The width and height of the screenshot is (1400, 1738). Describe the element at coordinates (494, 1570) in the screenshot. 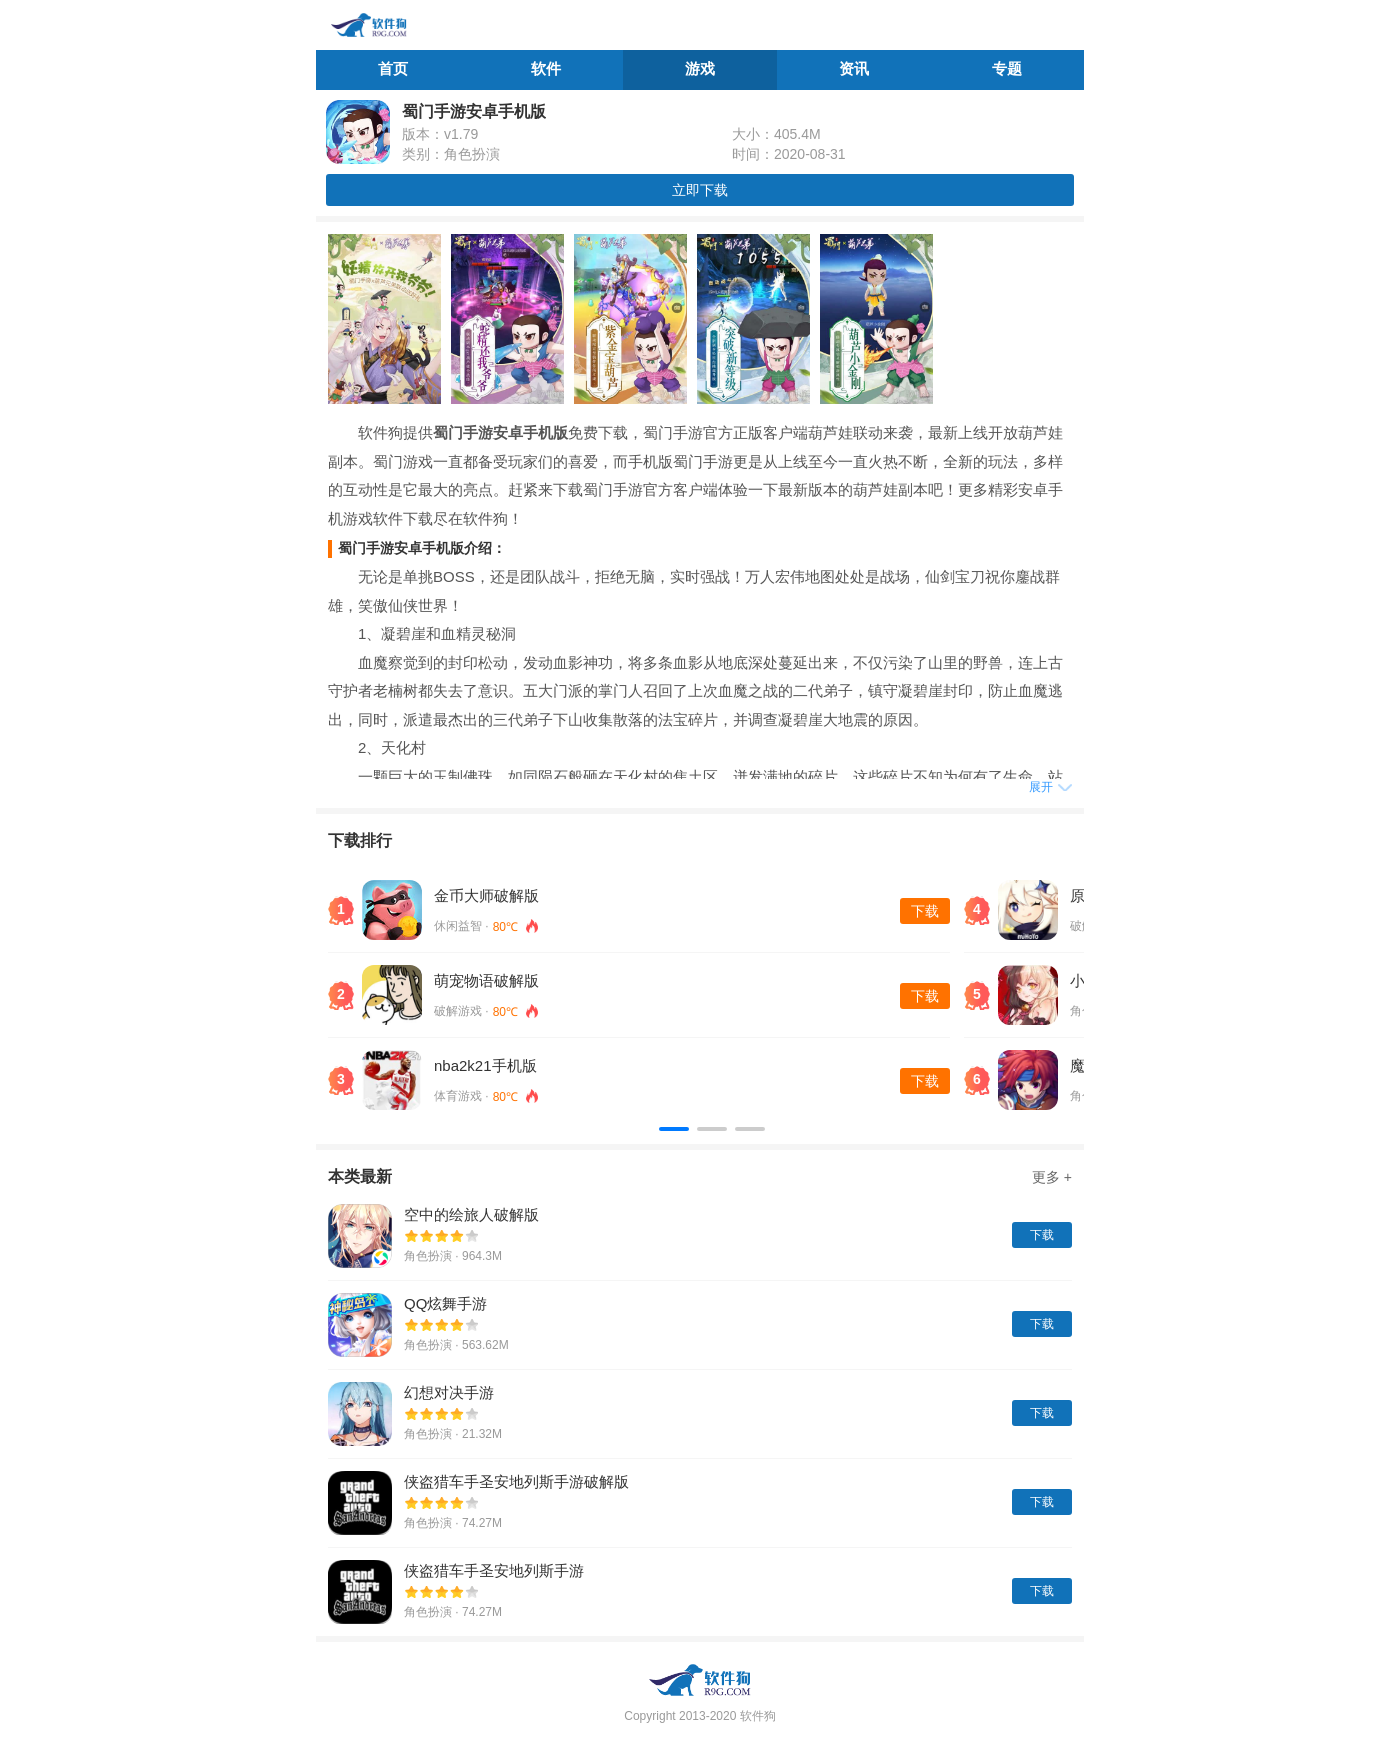

I see `侠盗猎车手圣安地列斯手游` at that location.